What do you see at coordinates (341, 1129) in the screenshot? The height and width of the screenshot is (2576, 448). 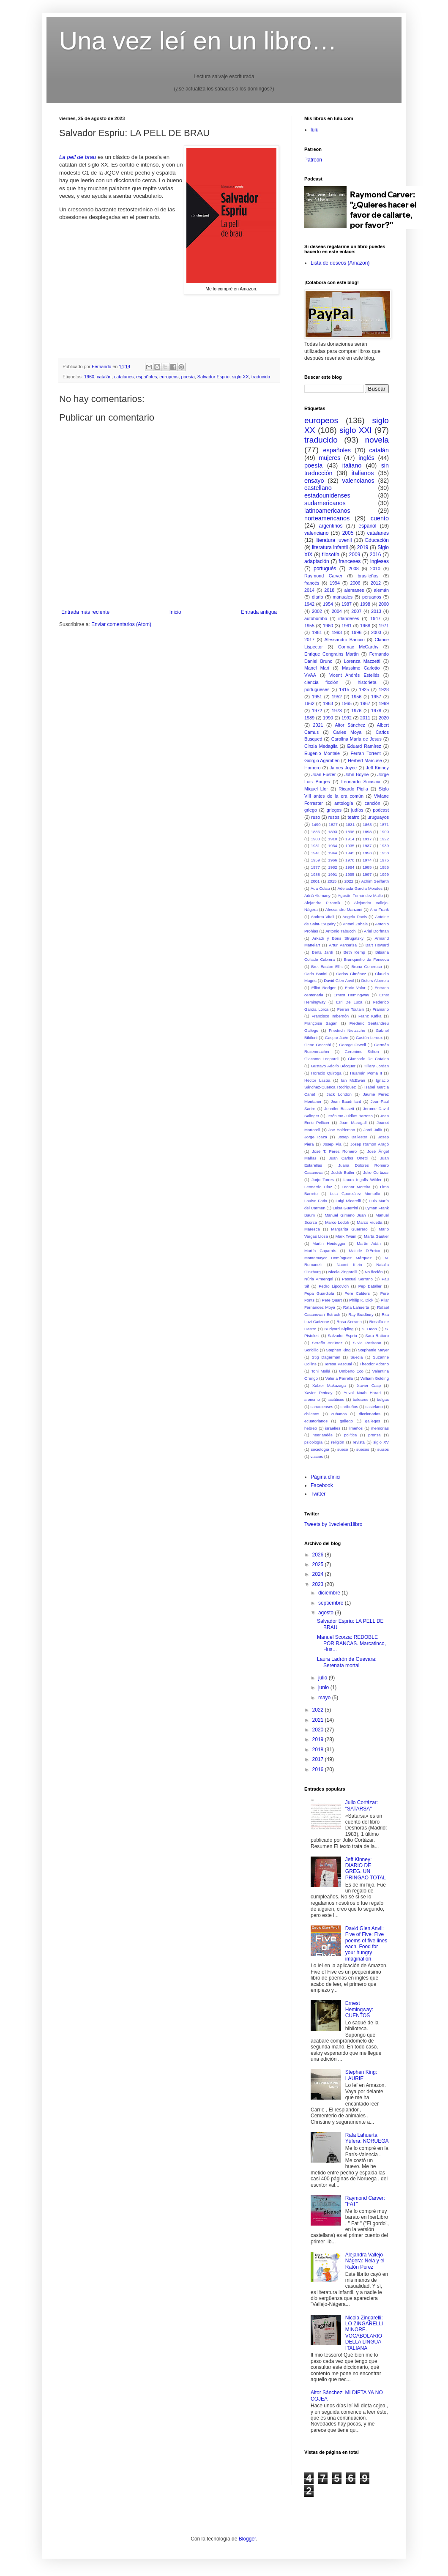 I see `Joe Haldeman` at bounding box center [341, 1129].